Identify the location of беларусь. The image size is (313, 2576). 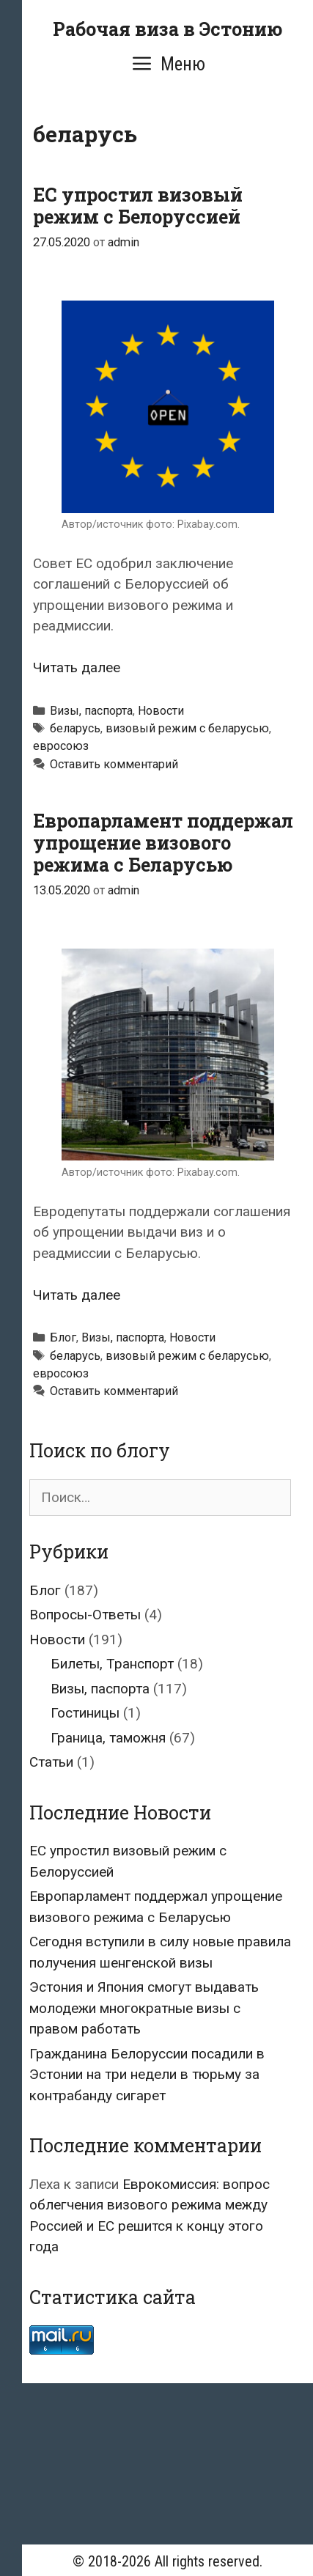
(75, 728).